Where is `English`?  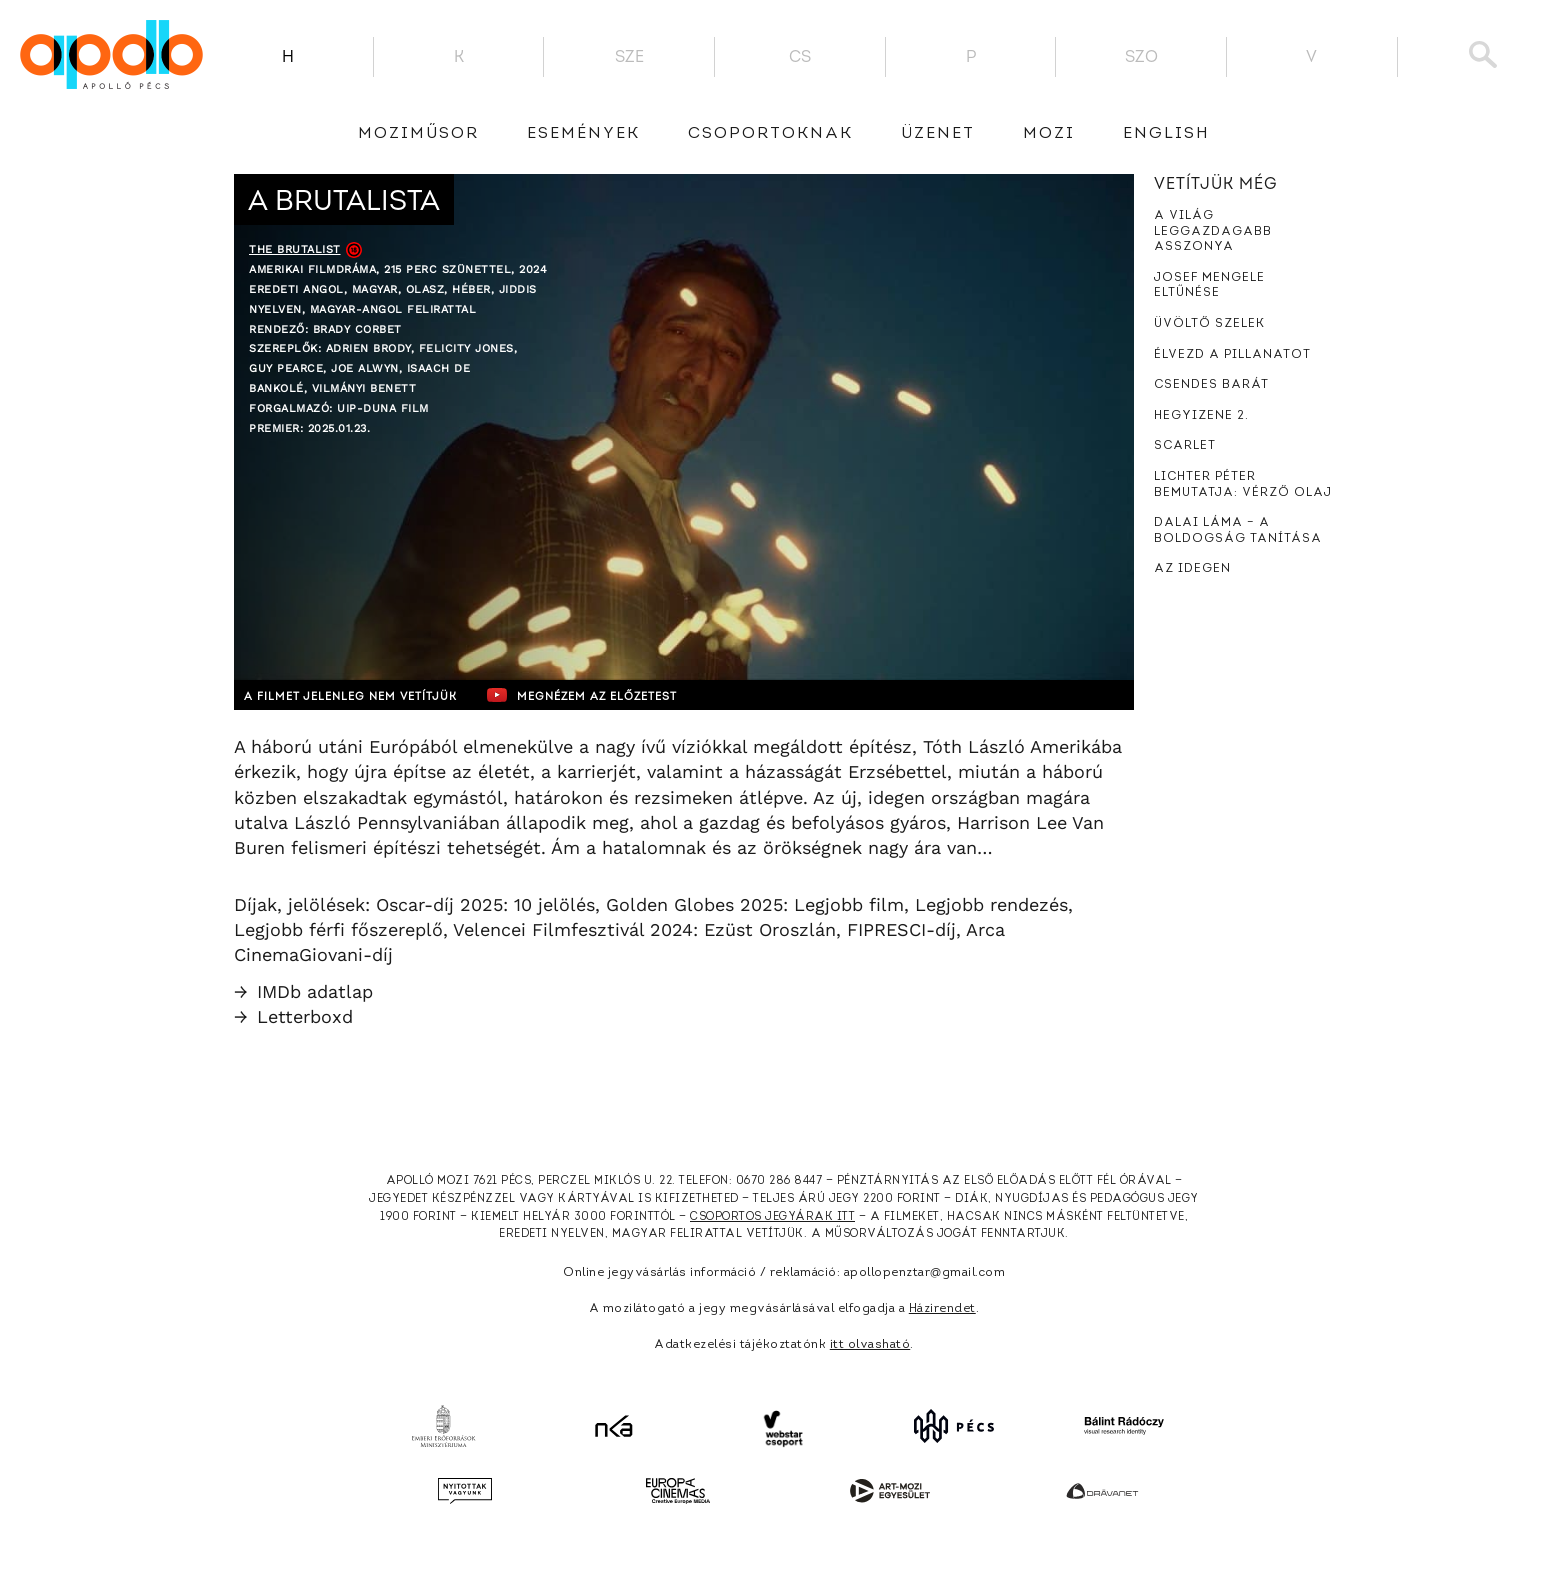
English is located at coordinates (1166, 134).